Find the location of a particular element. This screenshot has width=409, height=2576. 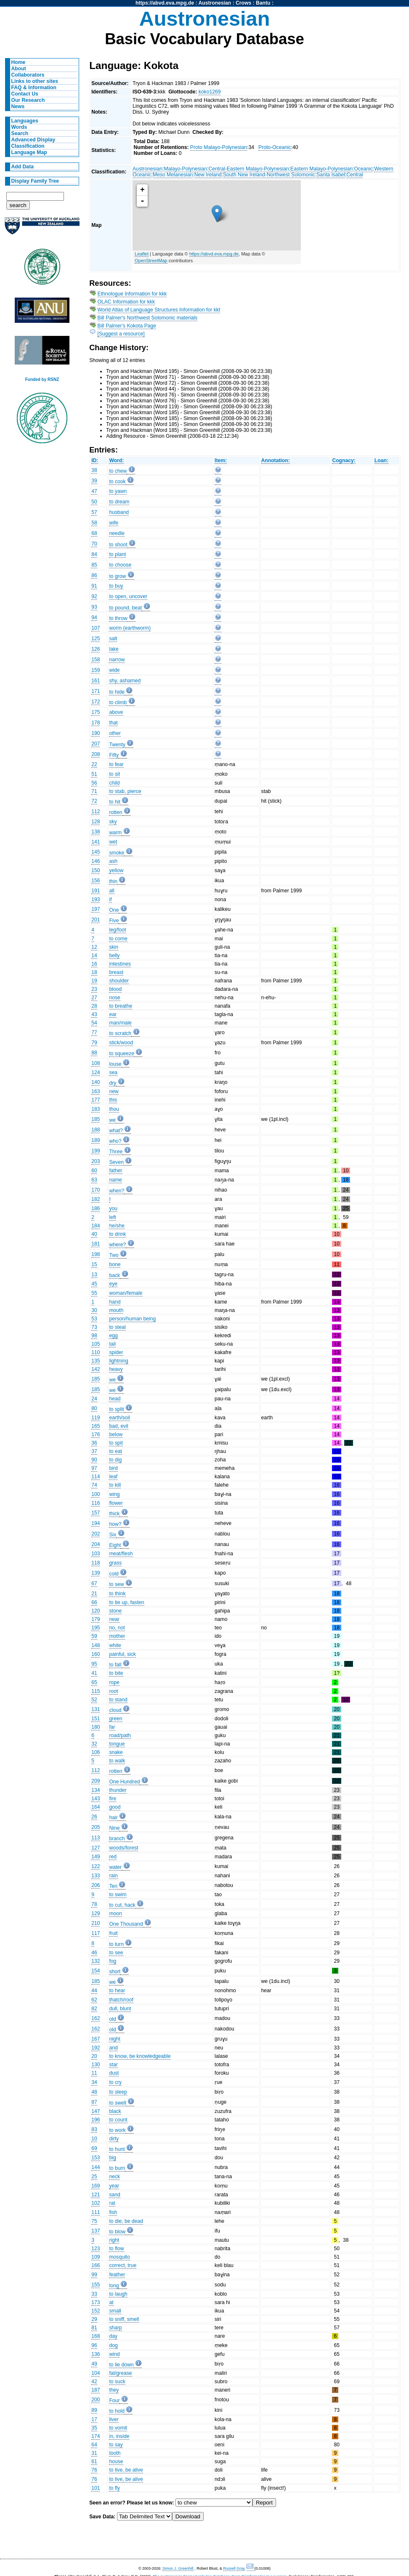

35 is located at coordinates (94, 2428).